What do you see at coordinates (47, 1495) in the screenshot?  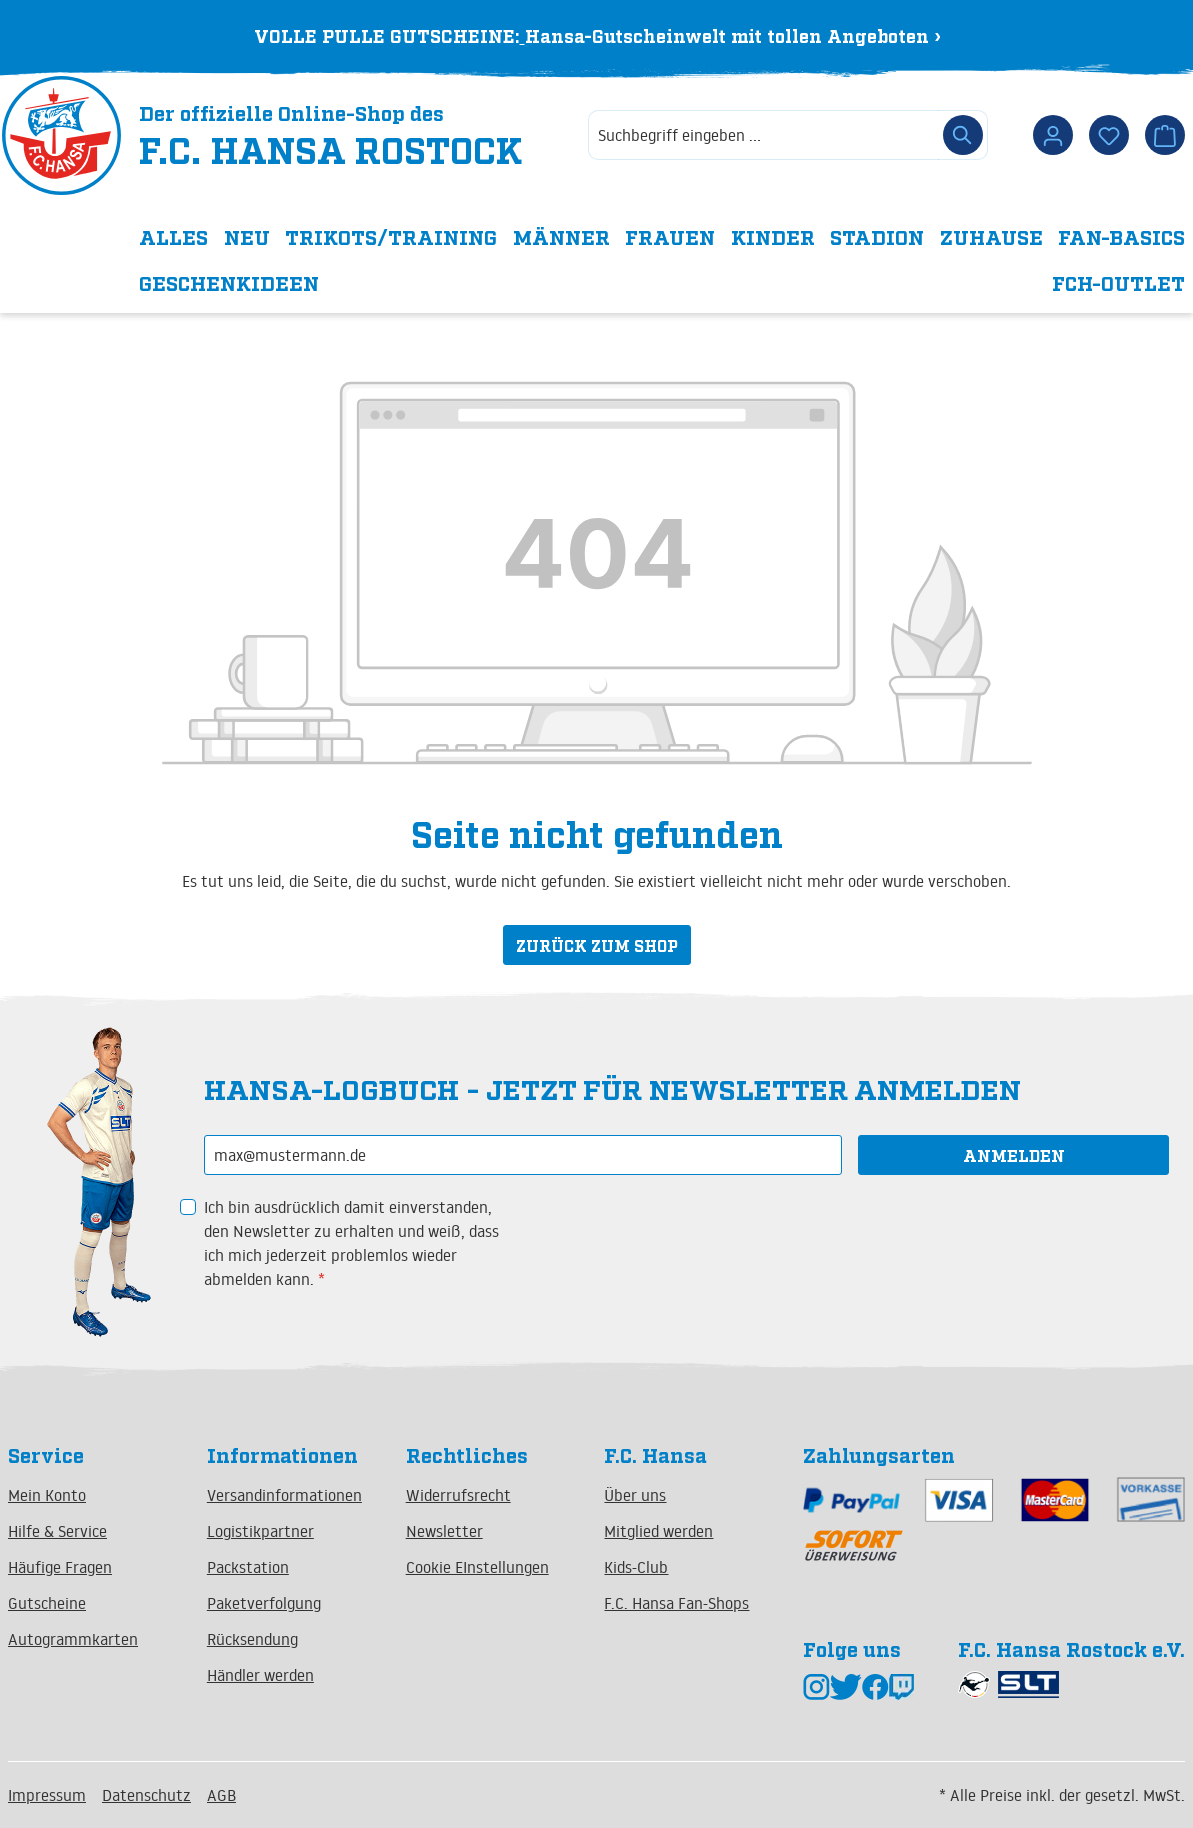 I see `Mein Konto` at bounding box center [47, 1495].